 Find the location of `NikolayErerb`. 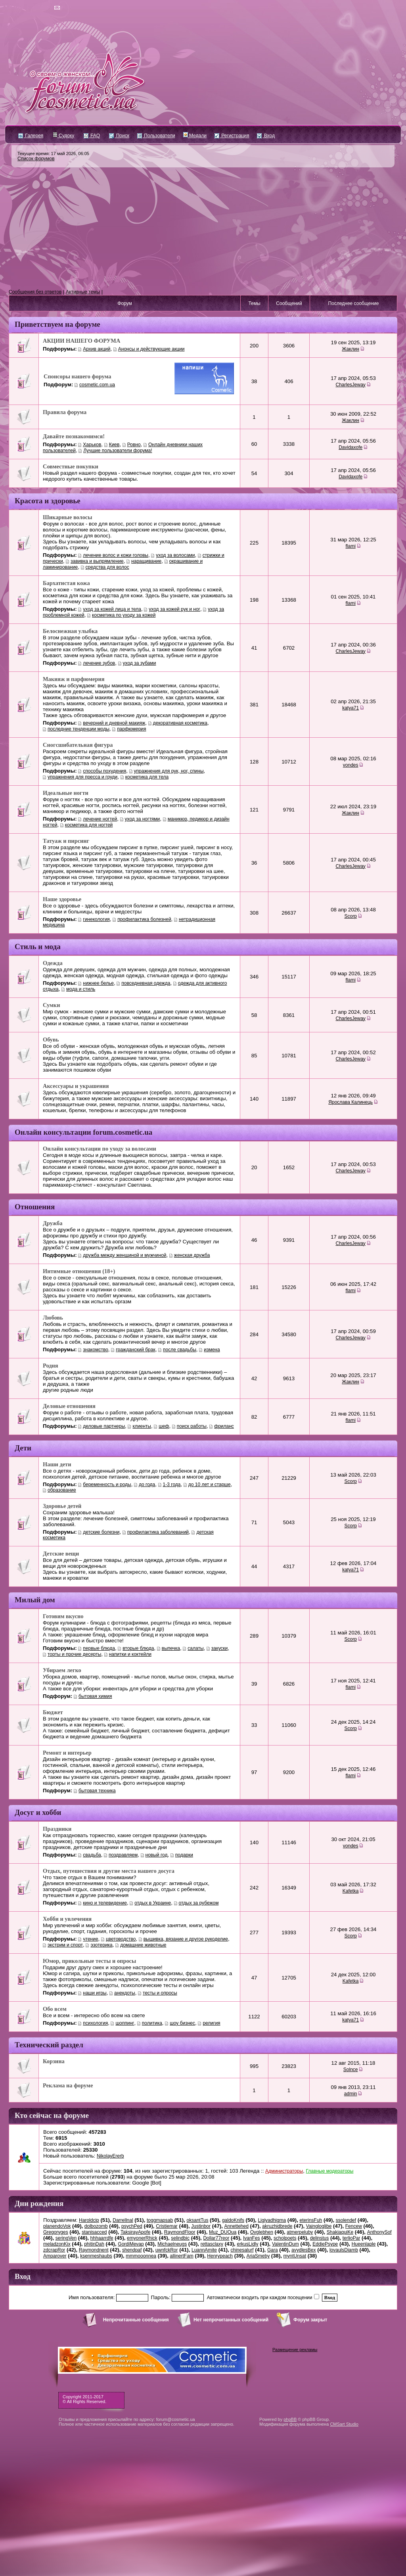

NikolayErerb is located at coordinates (110, 2156).